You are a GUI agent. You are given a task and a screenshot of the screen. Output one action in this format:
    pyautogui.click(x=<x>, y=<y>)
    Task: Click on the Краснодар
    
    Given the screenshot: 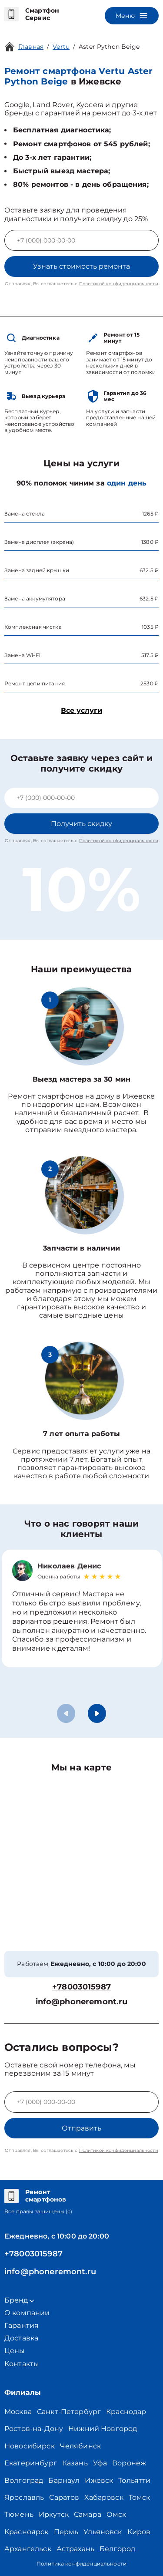 What is the action you would take?
    pyautogui.click(x=126, y=2411)
    